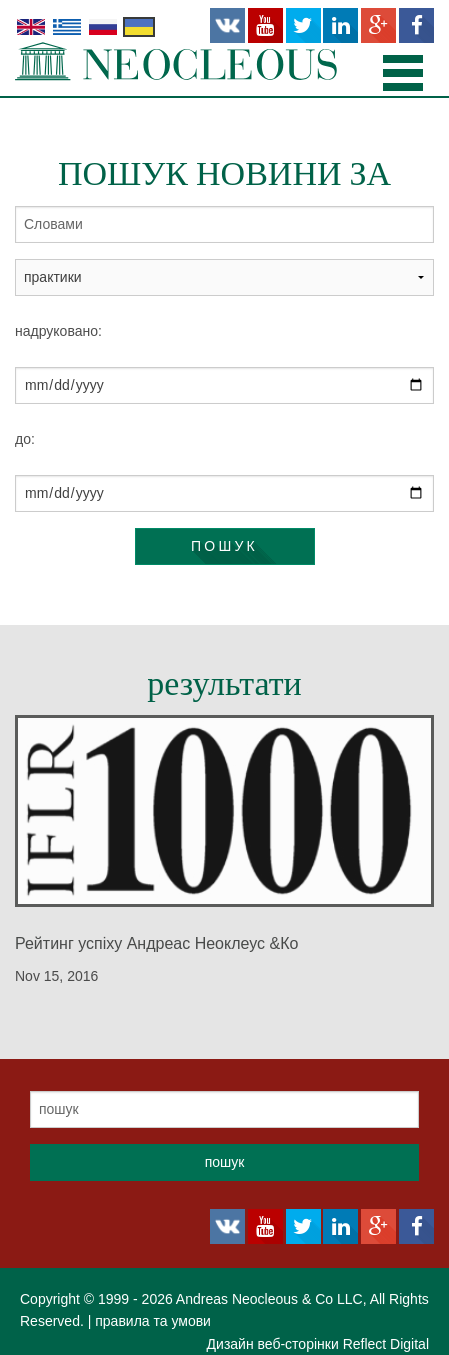  I want to click on Рейтинг успіху Андреас Неоклеус &Ко, so click(156, 943).